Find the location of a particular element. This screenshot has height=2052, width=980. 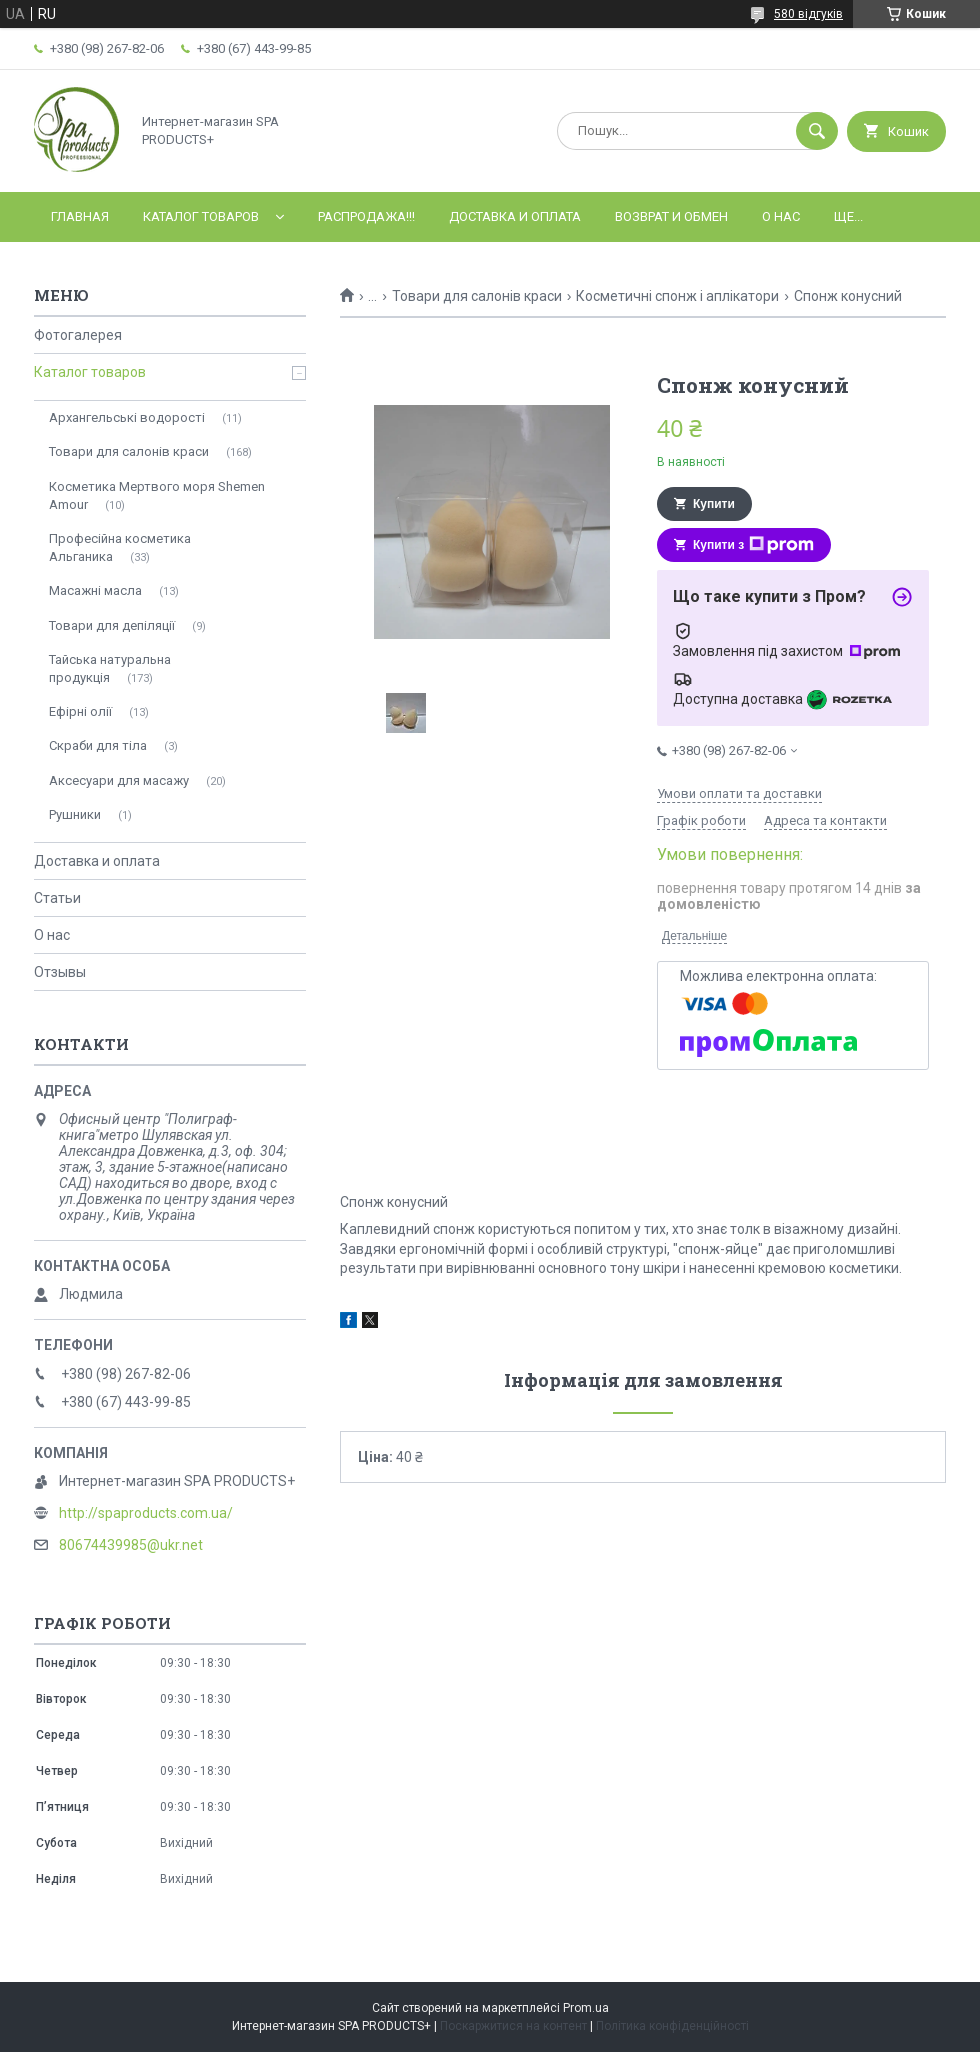

Товари для салонів краси is located at coordinates (477, 296).